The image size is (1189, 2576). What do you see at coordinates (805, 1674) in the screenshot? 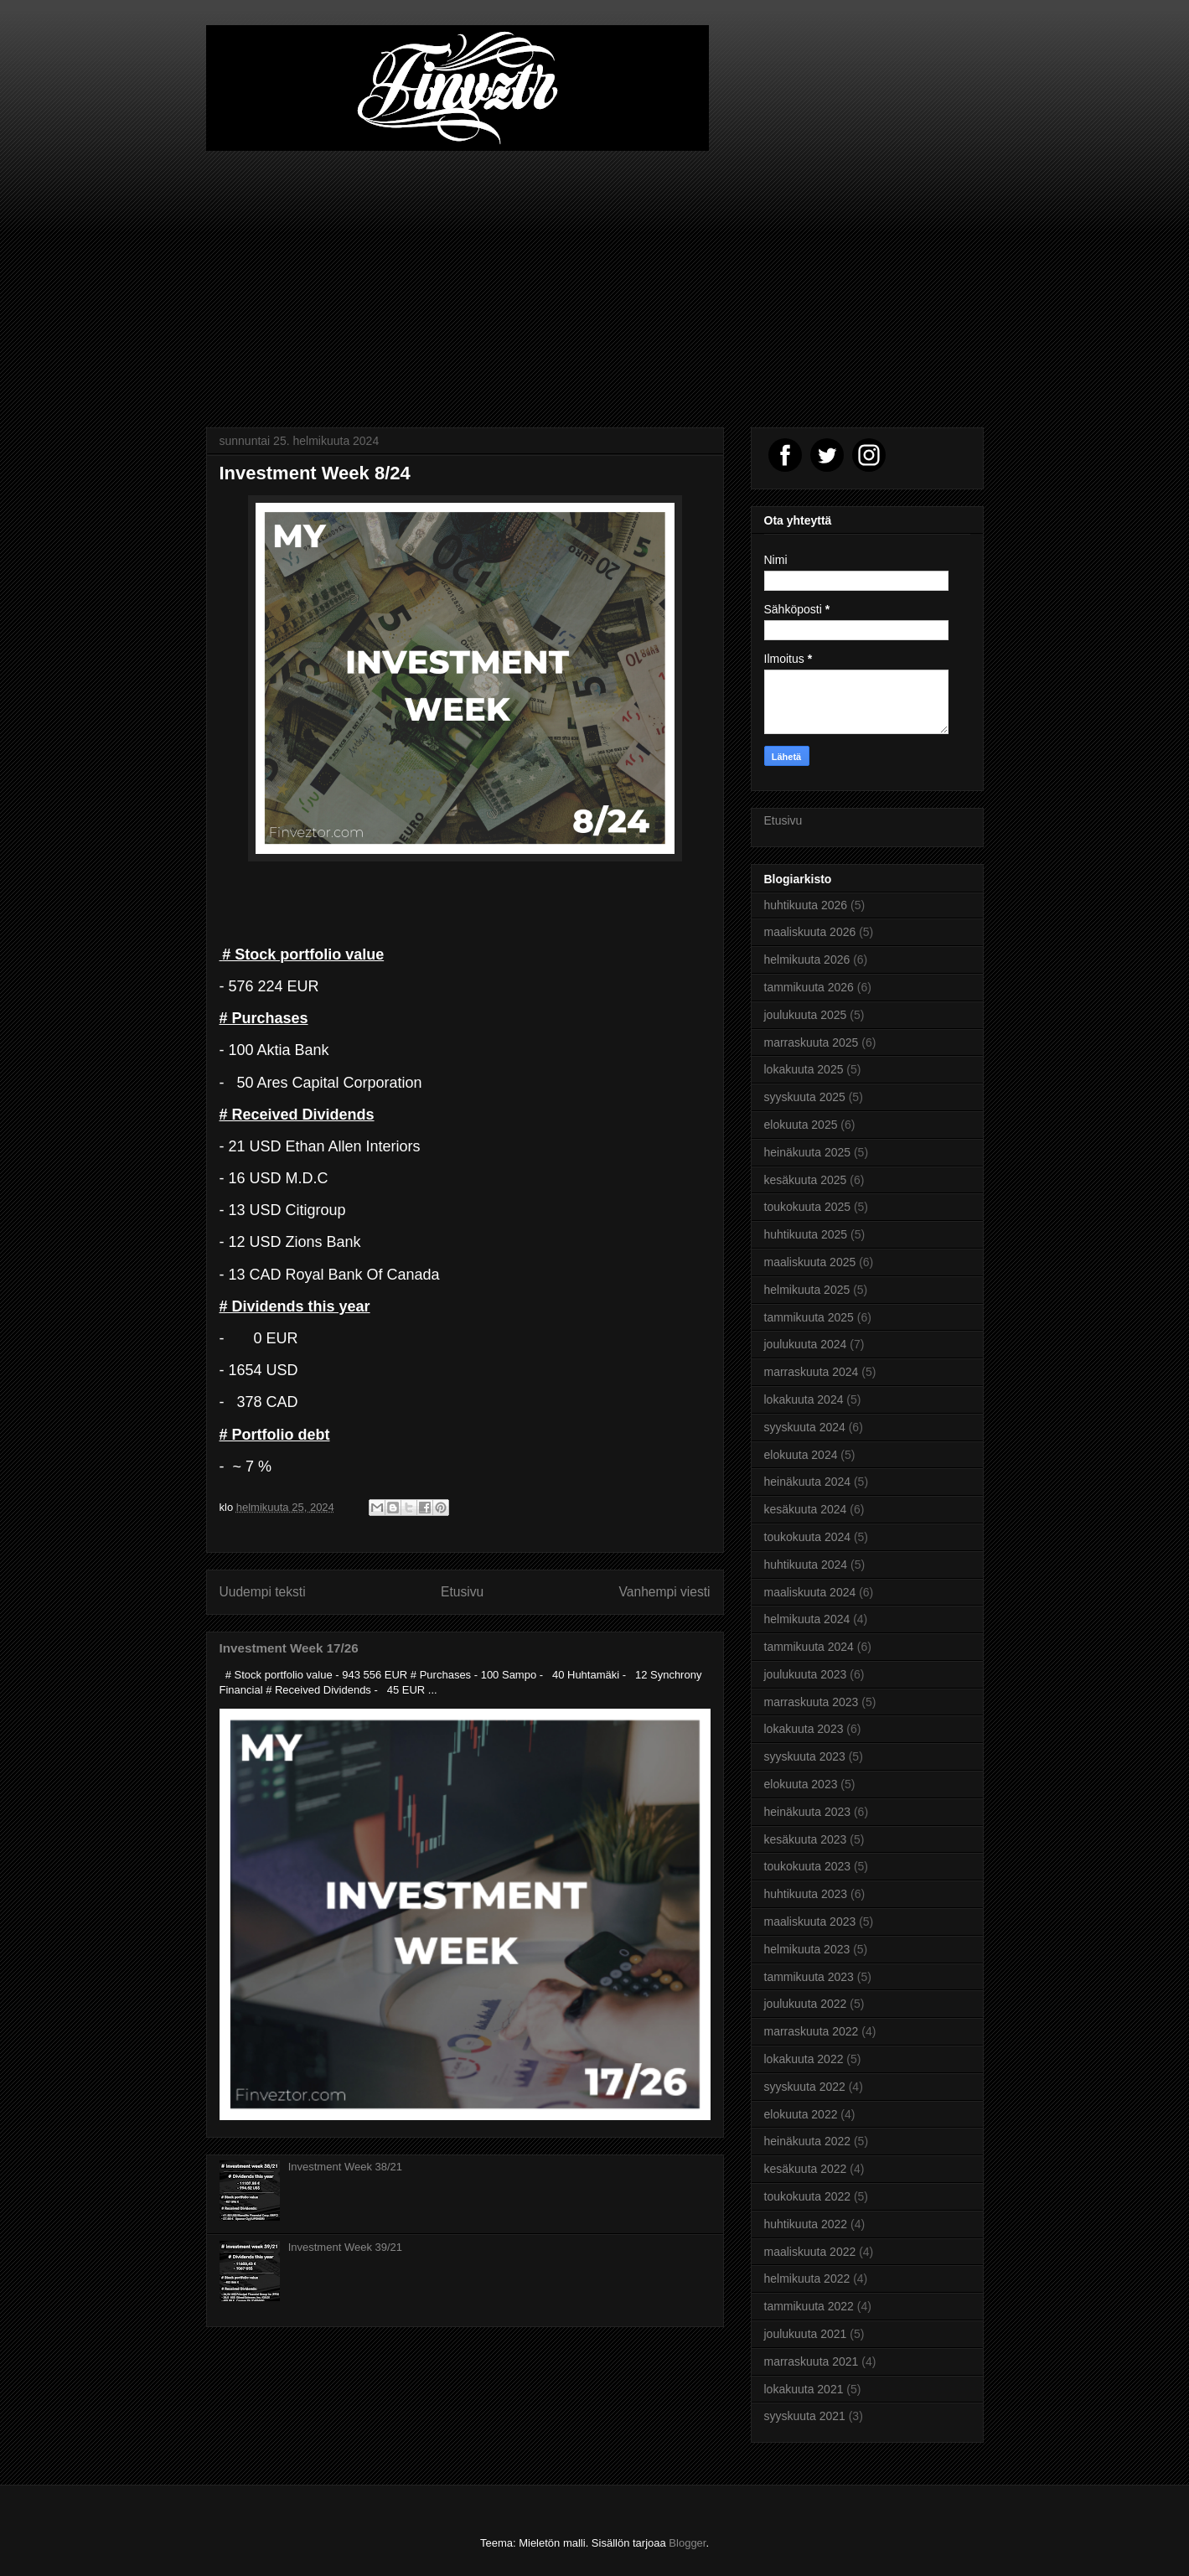
I see `joulukuuta 2023` at bounding box center [805, 1674].